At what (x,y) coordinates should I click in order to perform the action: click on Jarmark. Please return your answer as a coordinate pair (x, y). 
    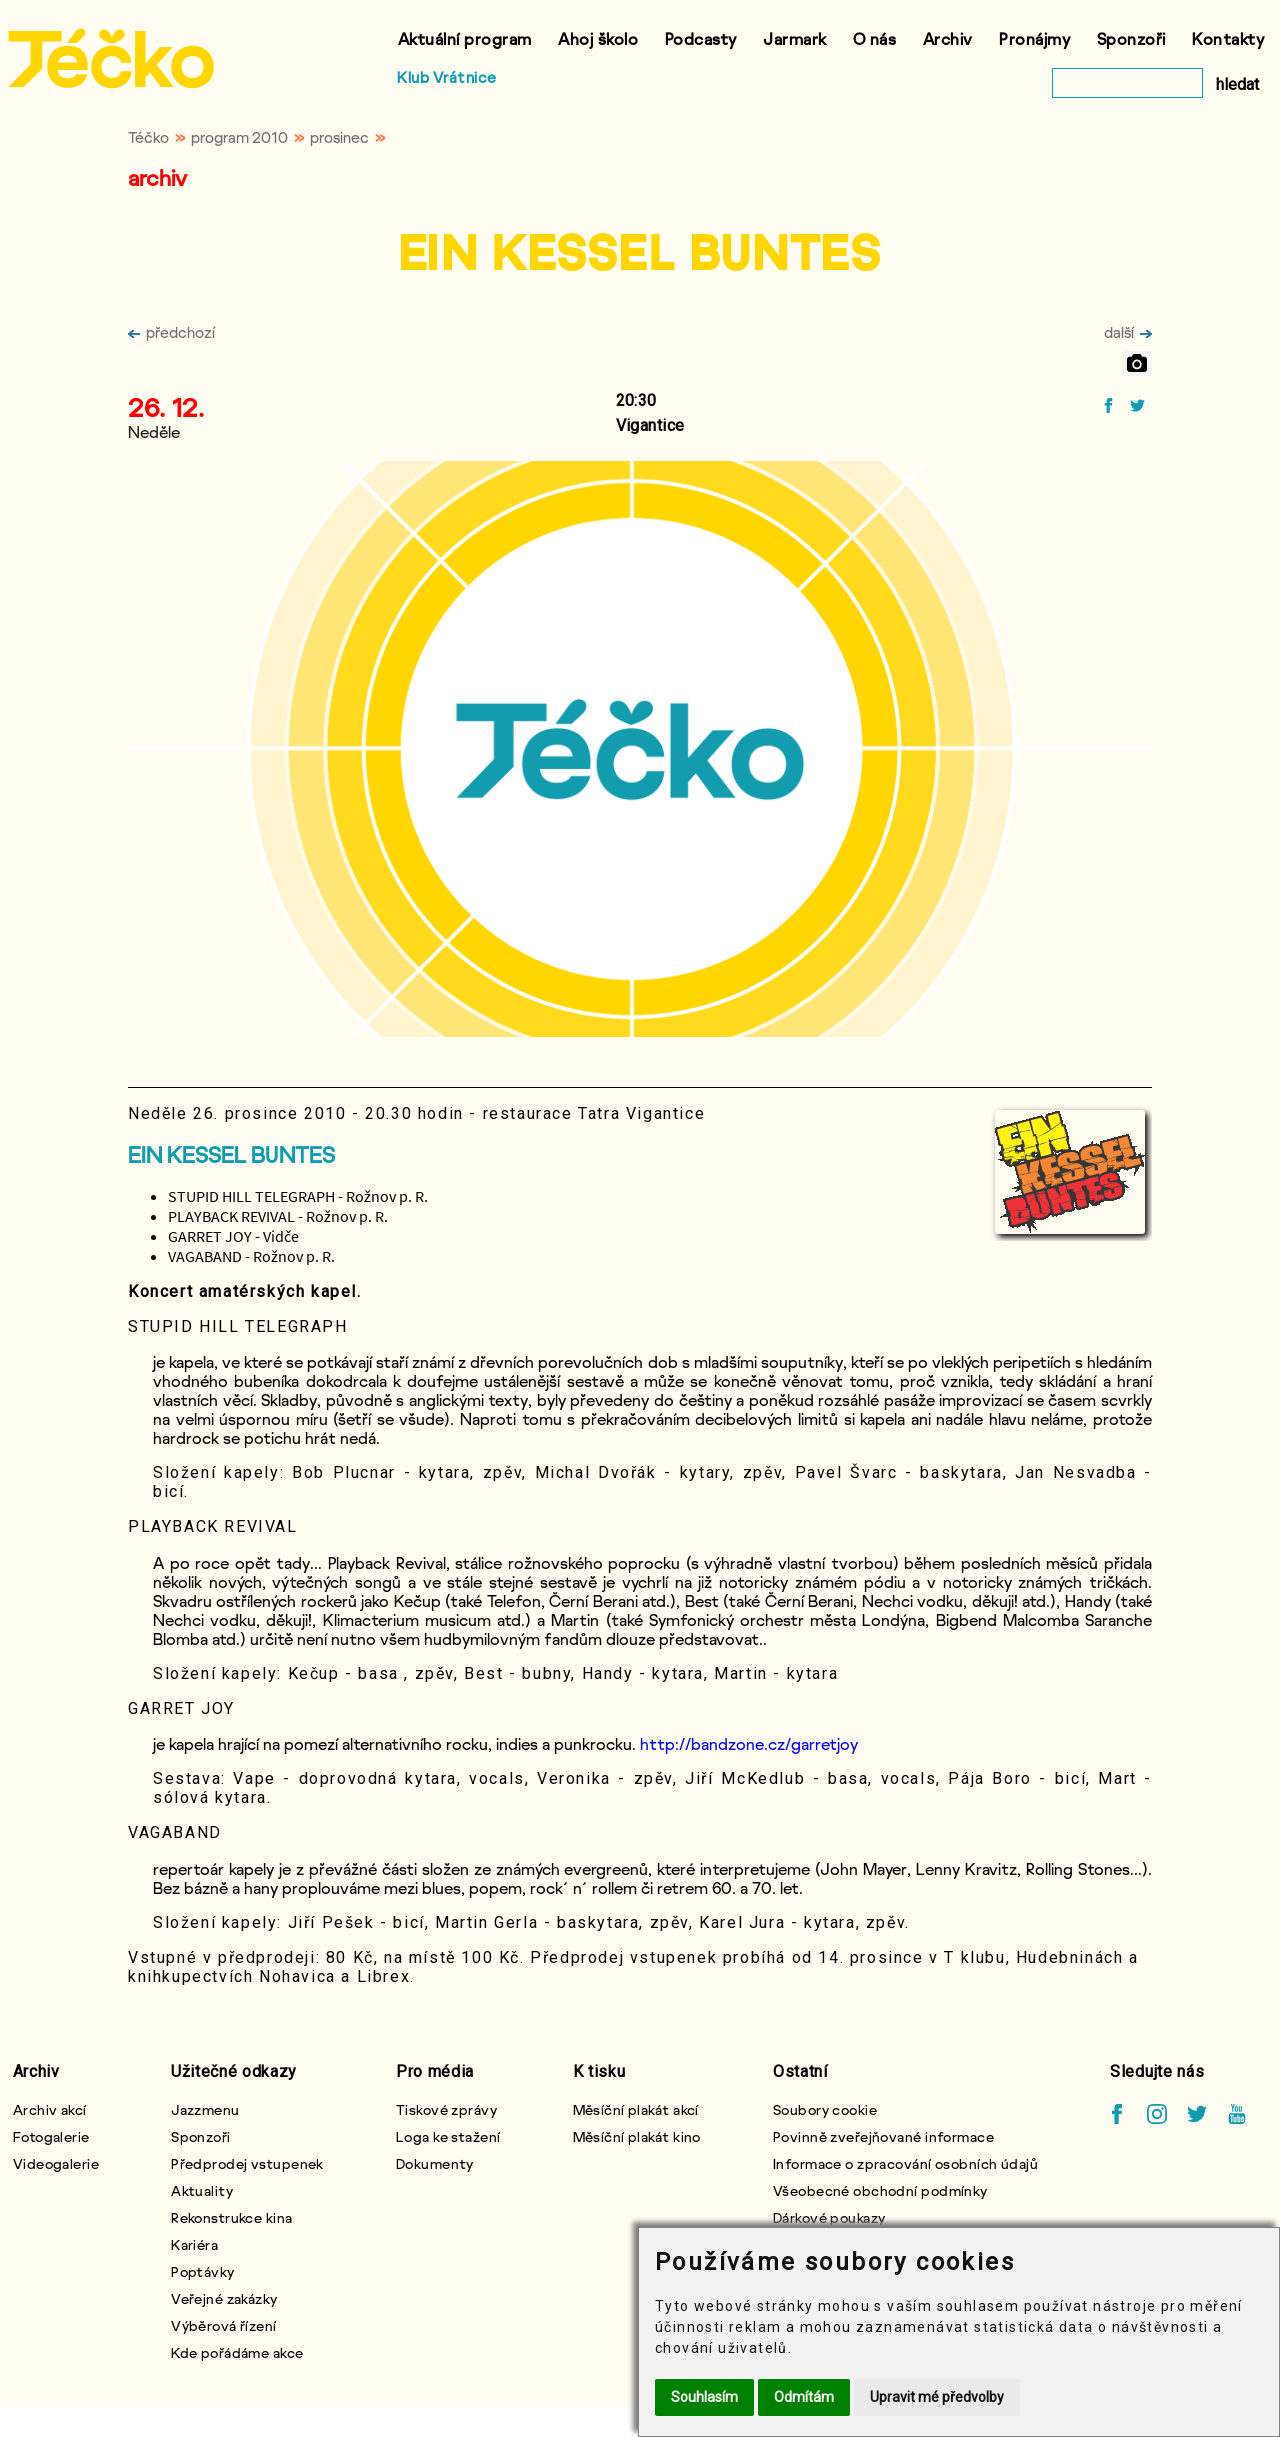
    Looking at the image, I should click on (795, 38).